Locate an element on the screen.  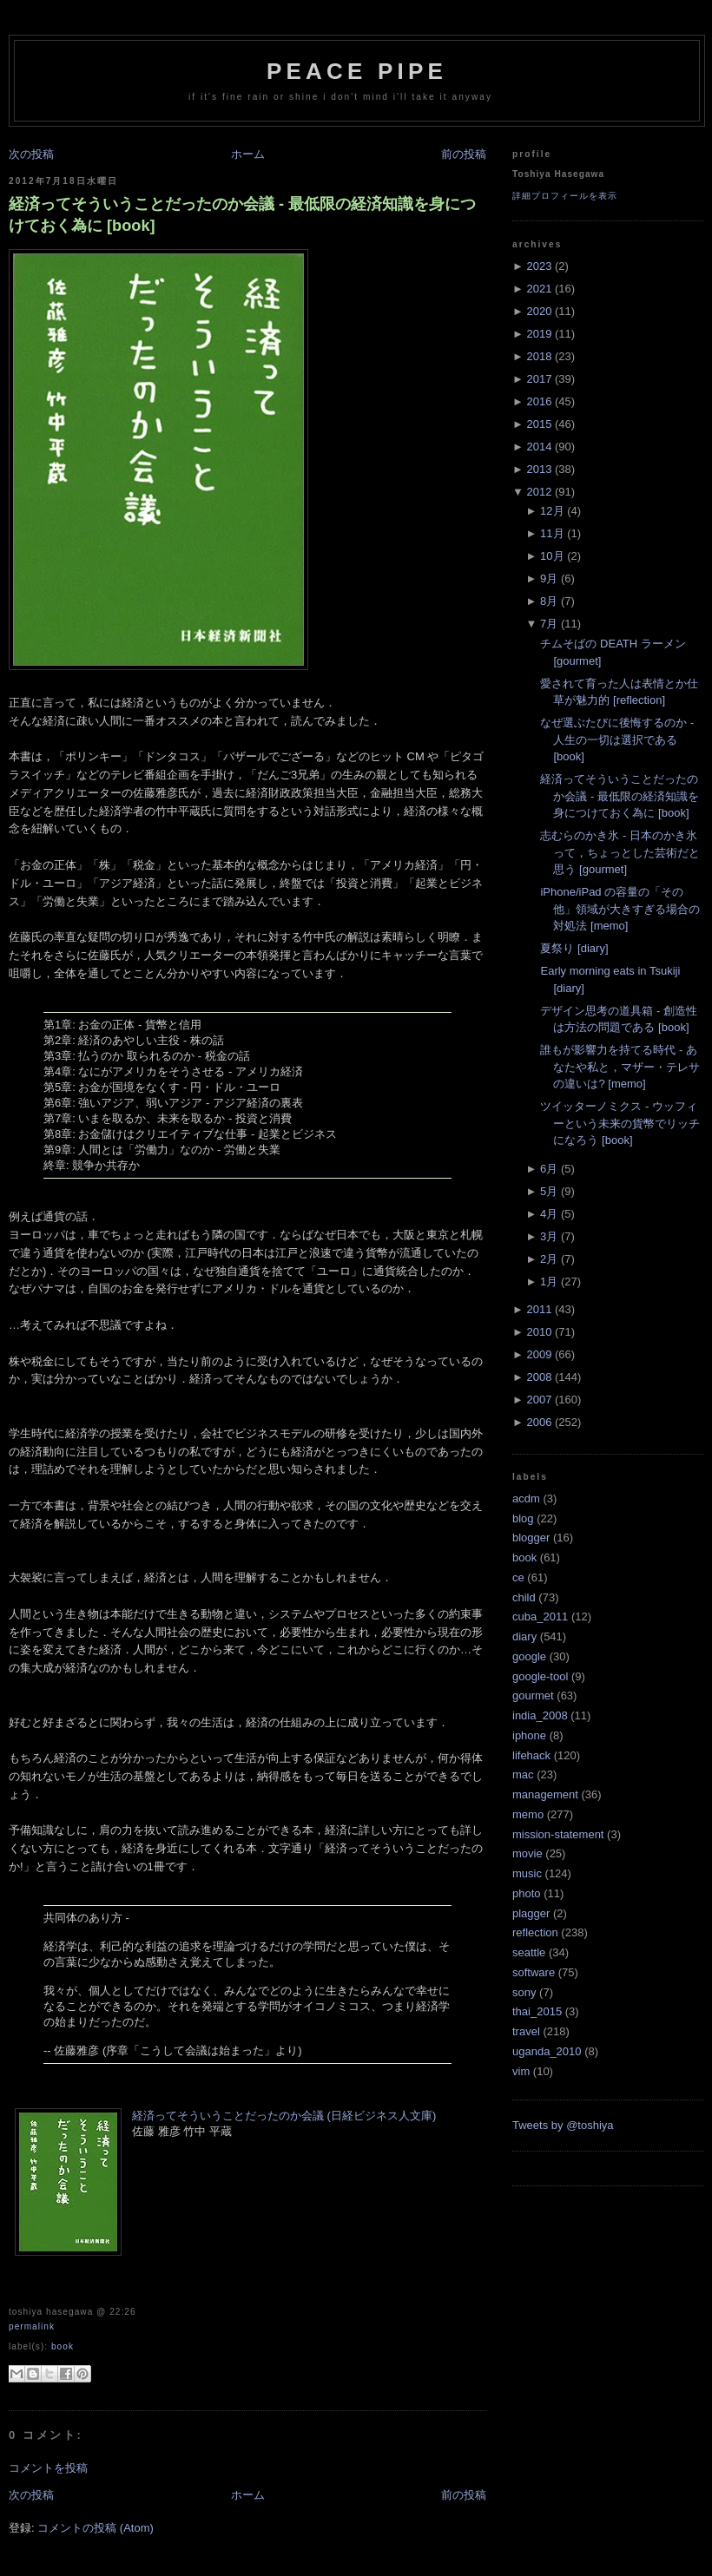
cuba_2011 is located at coordinates (540, 1616).